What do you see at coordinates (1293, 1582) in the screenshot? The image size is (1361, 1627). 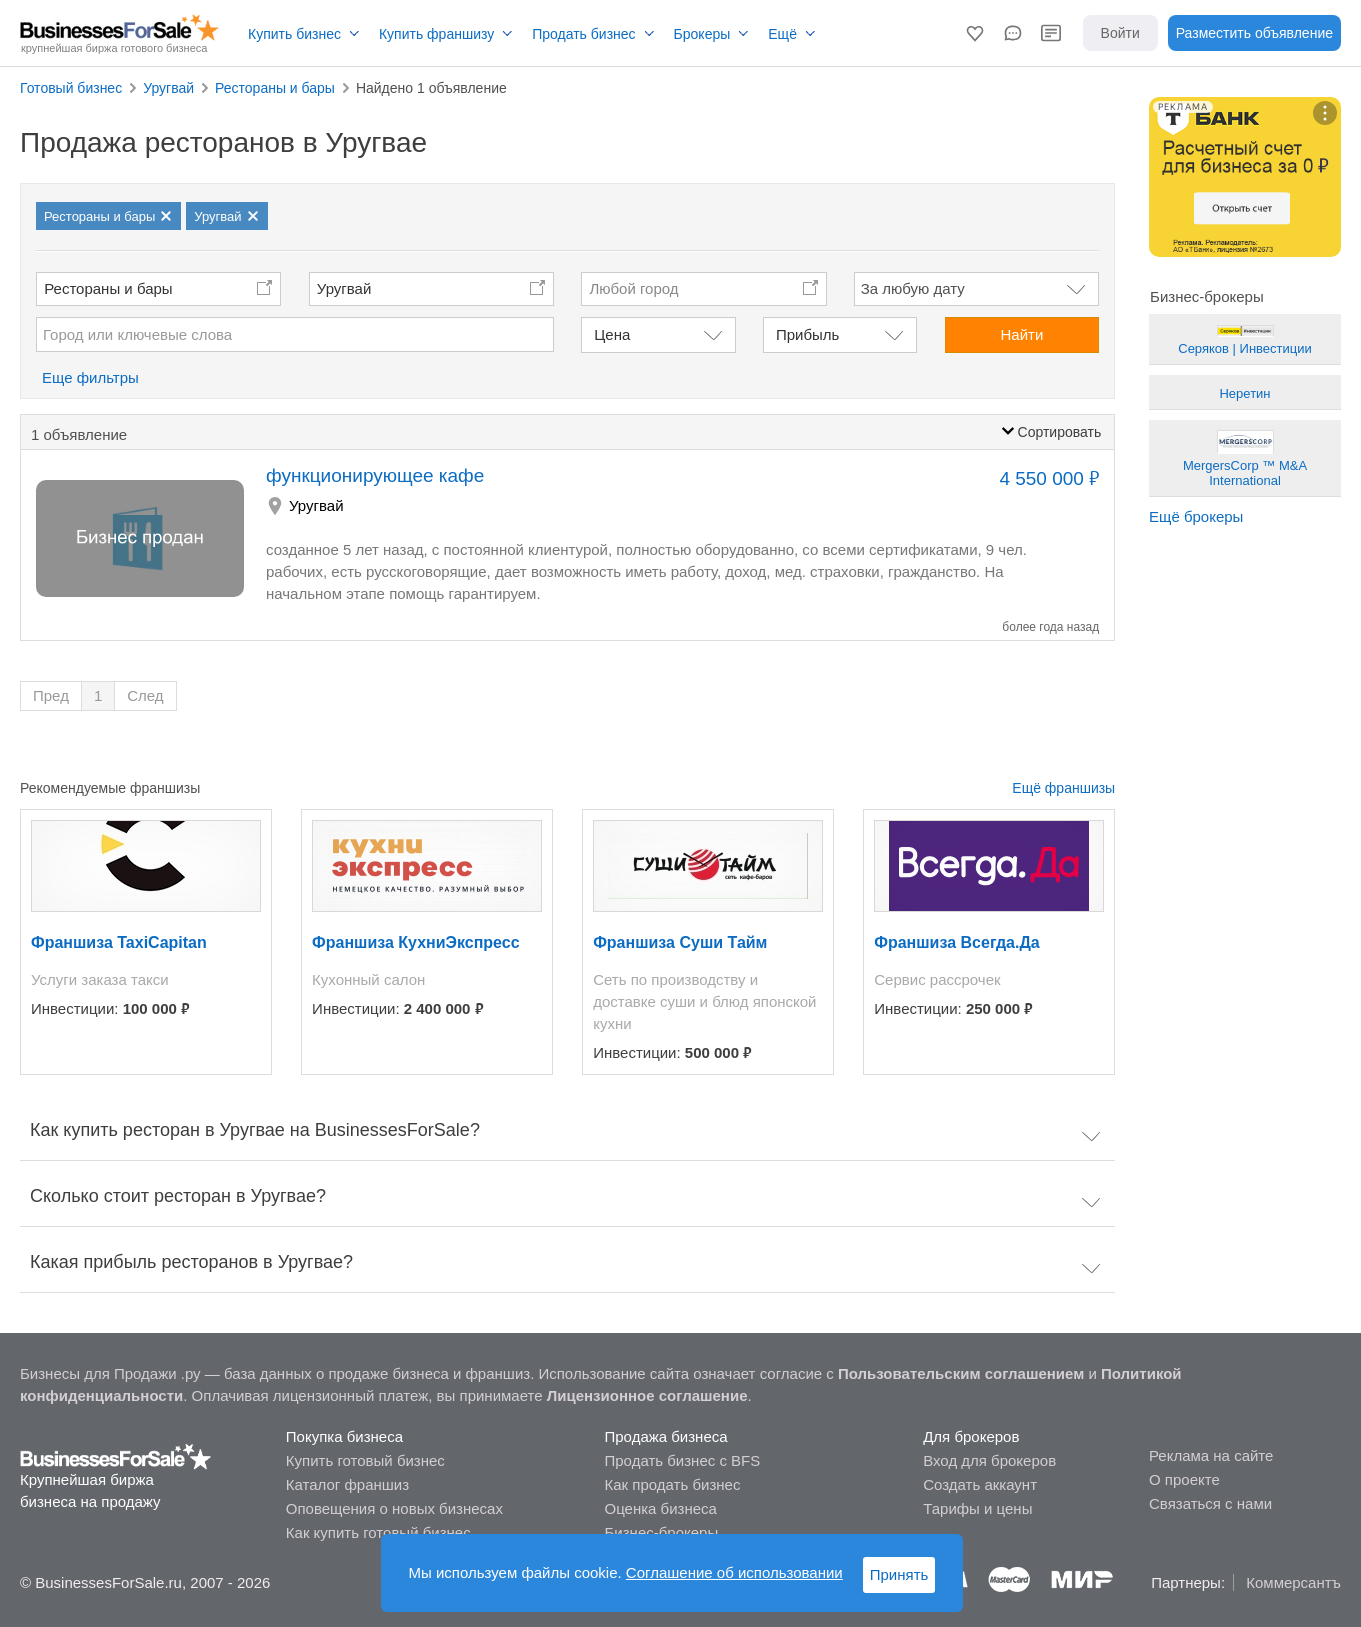 I see `Коммерсантъ` at bounding box center [1293, 1582].